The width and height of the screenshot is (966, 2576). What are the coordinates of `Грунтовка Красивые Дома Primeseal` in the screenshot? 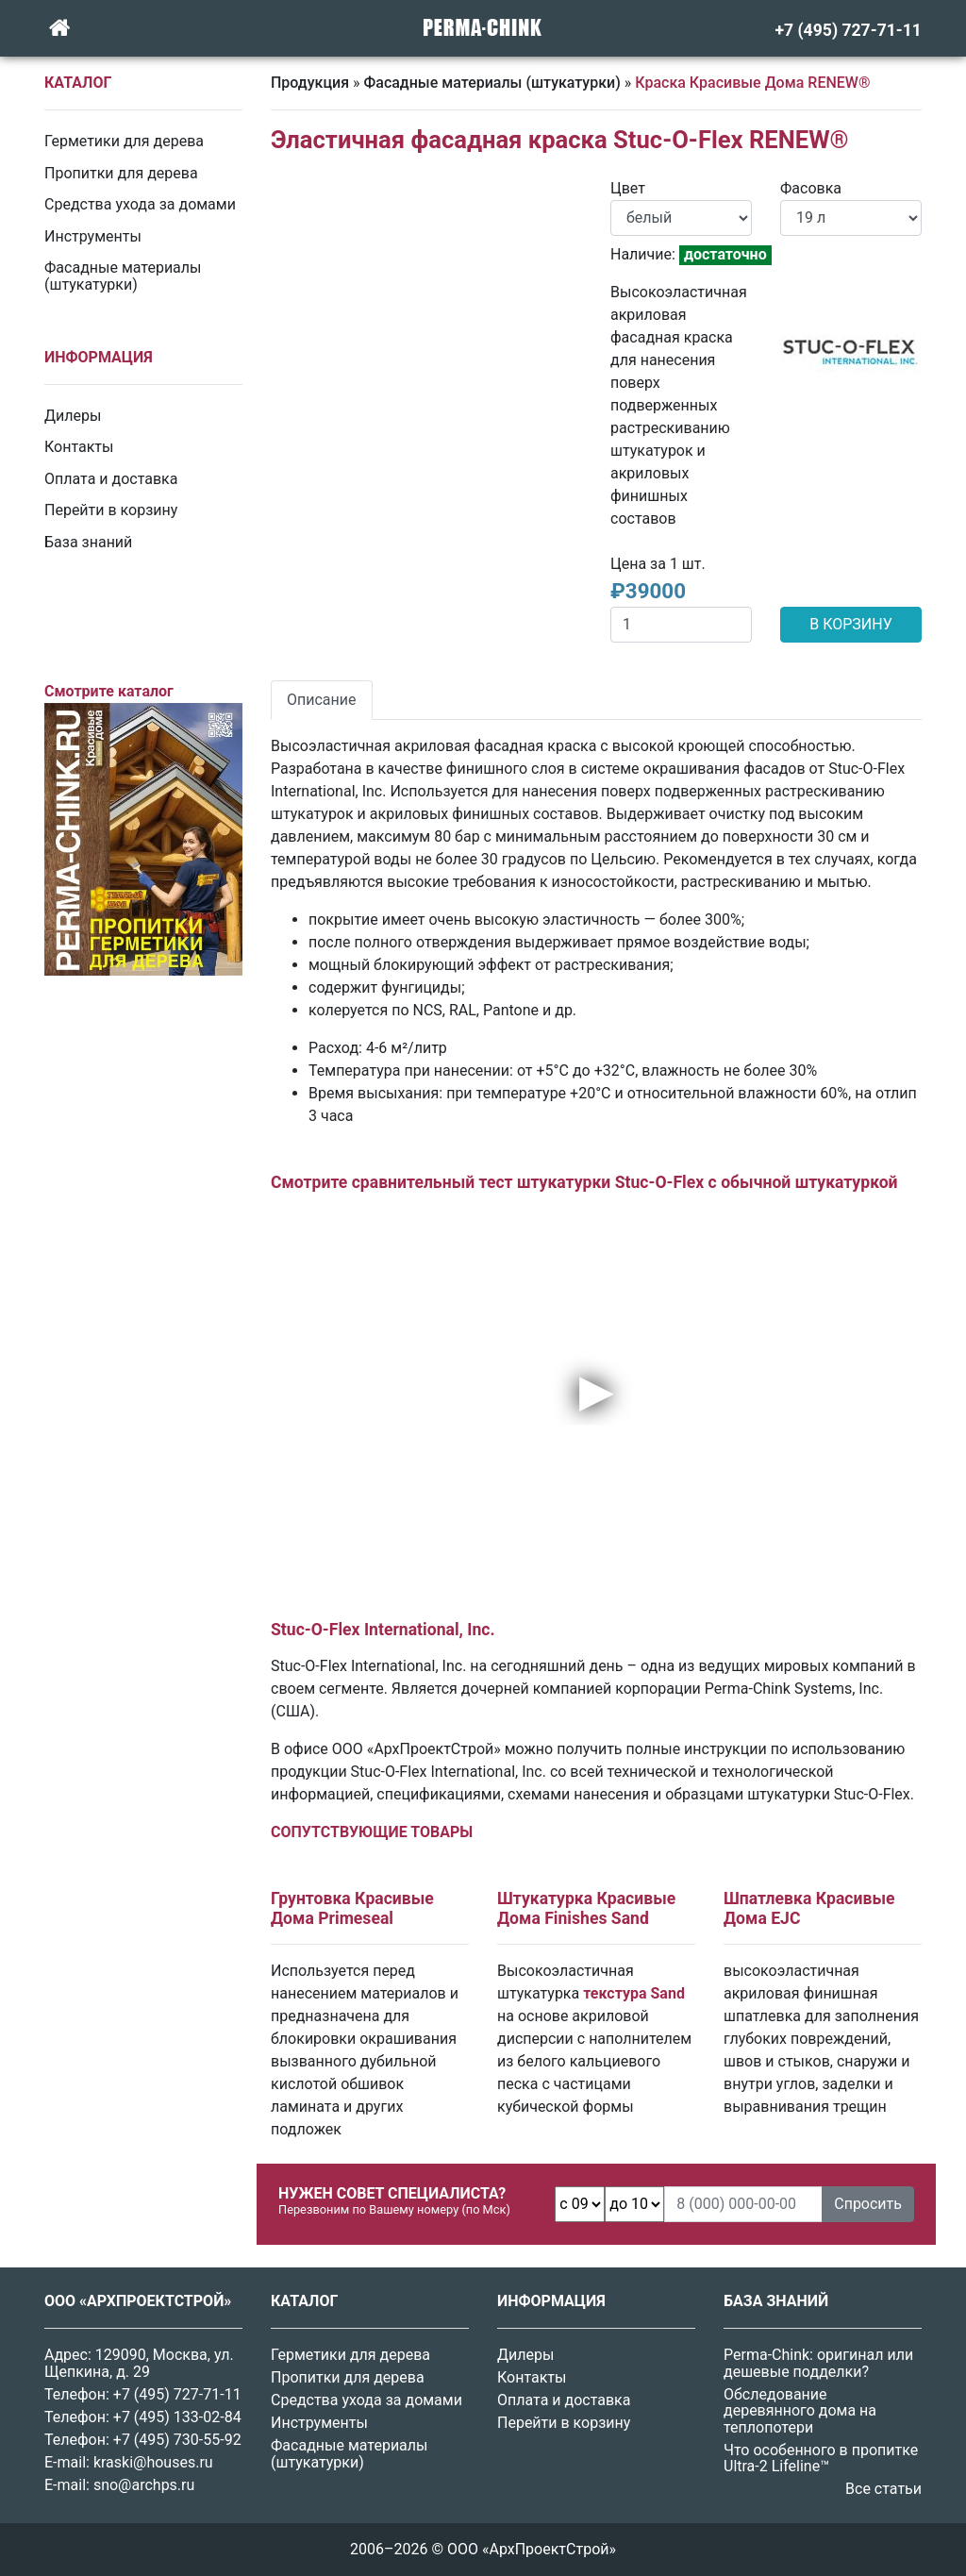 It's located at (352, 1908).